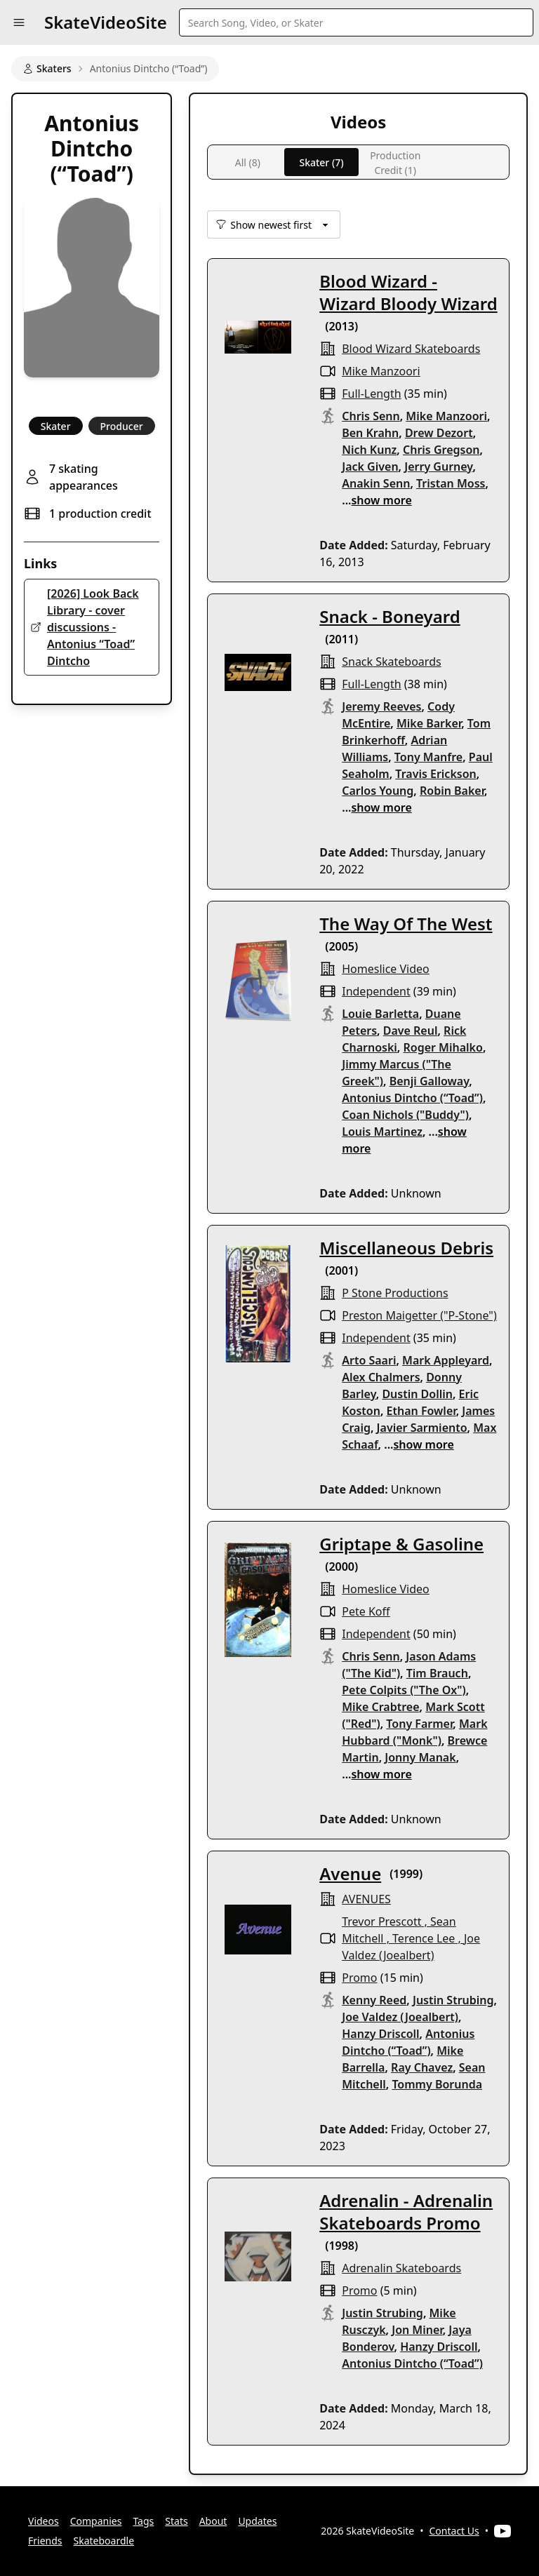 The width and height of the screenshot is (539, 2576). I want to click on Louis Martinez, so click(382, 1131).